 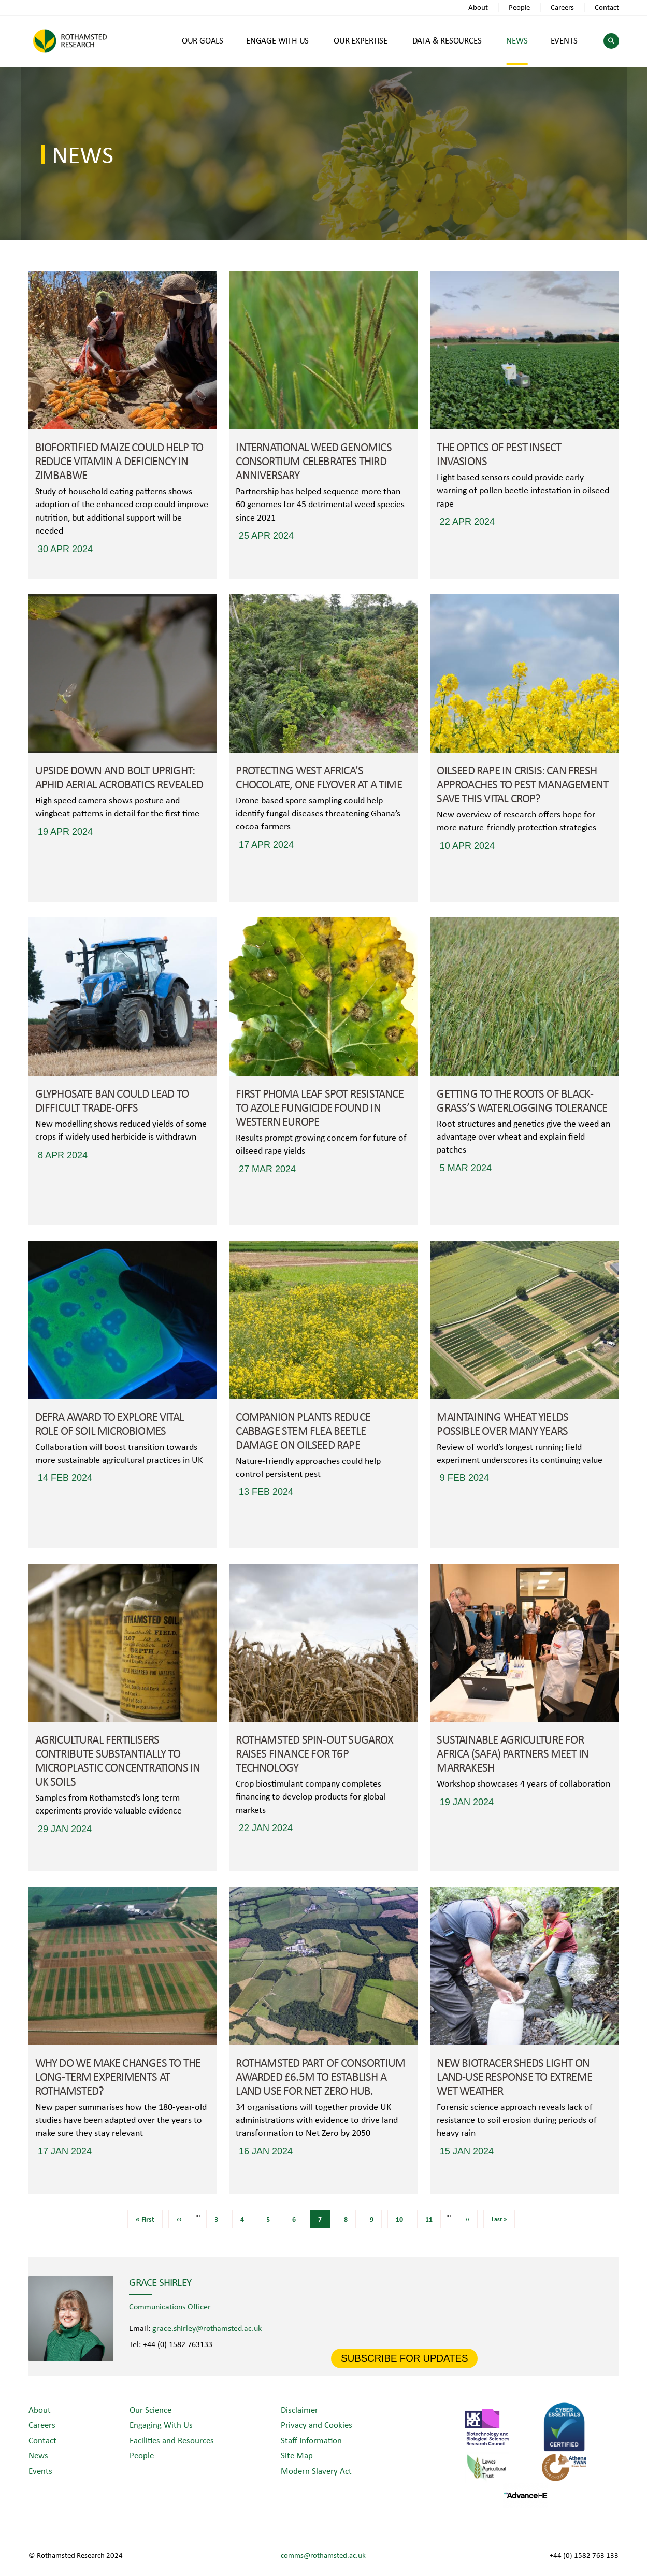 I want to click on 10, so click(x=403, y=2216).